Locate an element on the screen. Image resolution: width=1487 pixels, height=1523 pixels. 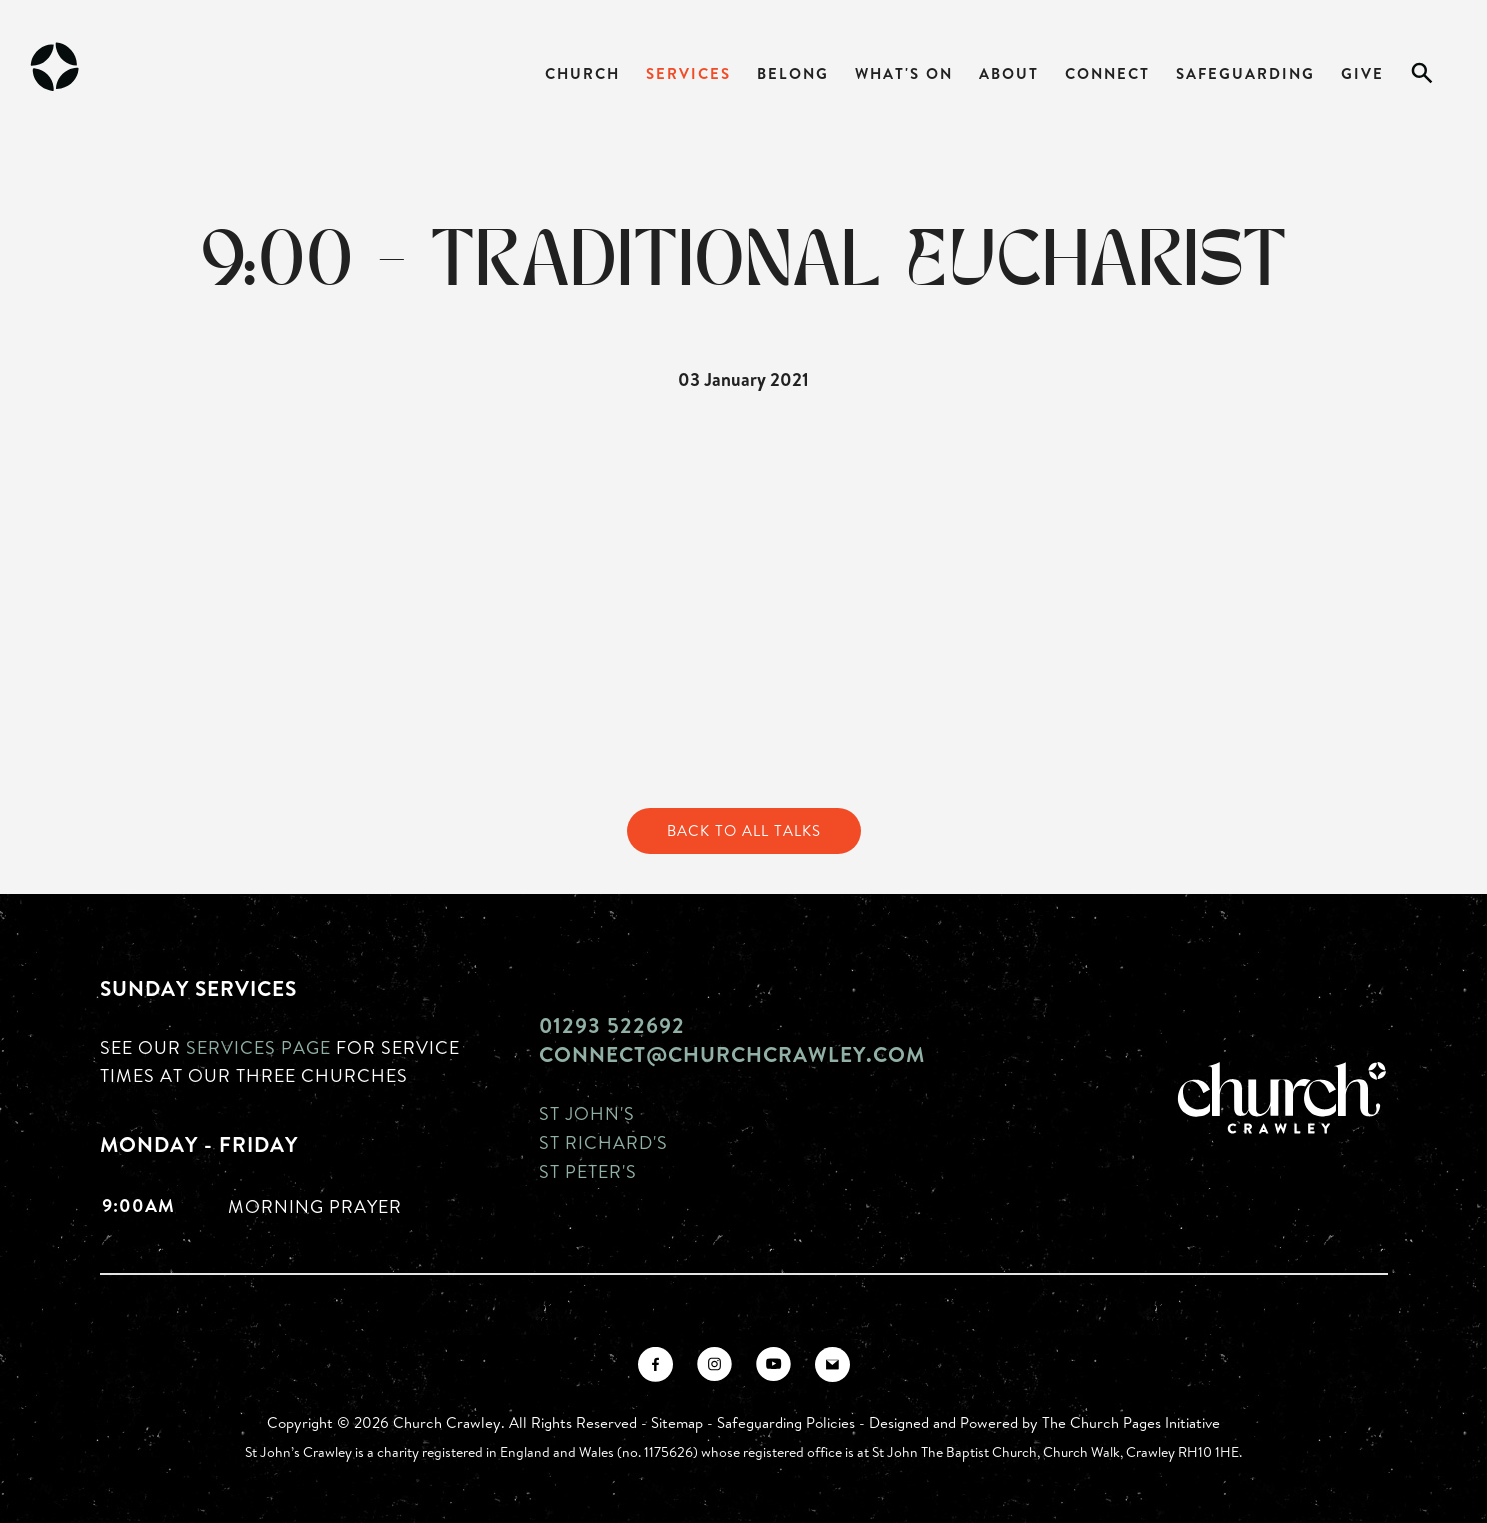
Back to All Talks is located at coordinates (744, 830).